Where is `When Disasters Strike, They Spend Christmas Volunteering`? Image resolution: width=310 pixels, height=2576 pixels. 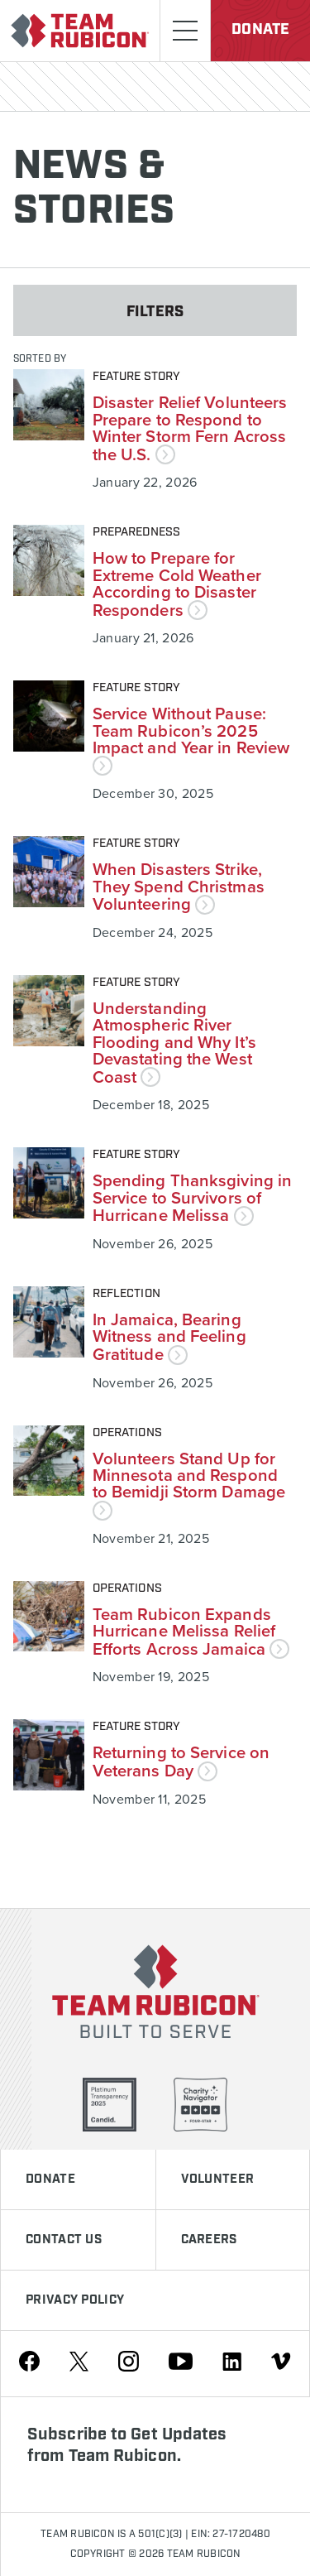 When Disasters Strike, They Spend Christmas Volunteering is located at coordinates (179, 886).